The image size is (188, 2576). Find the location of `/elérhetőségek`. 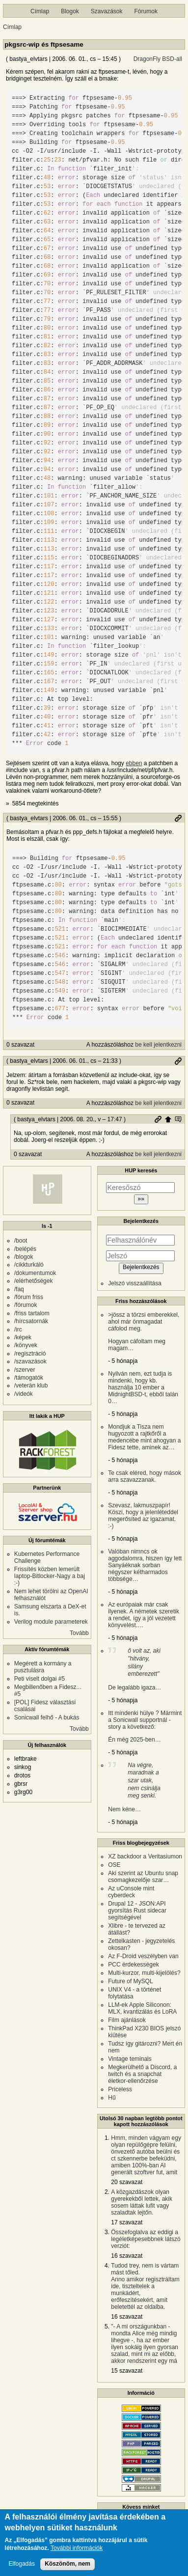

/elérhetőségek is located at coordinates (33, 1280).